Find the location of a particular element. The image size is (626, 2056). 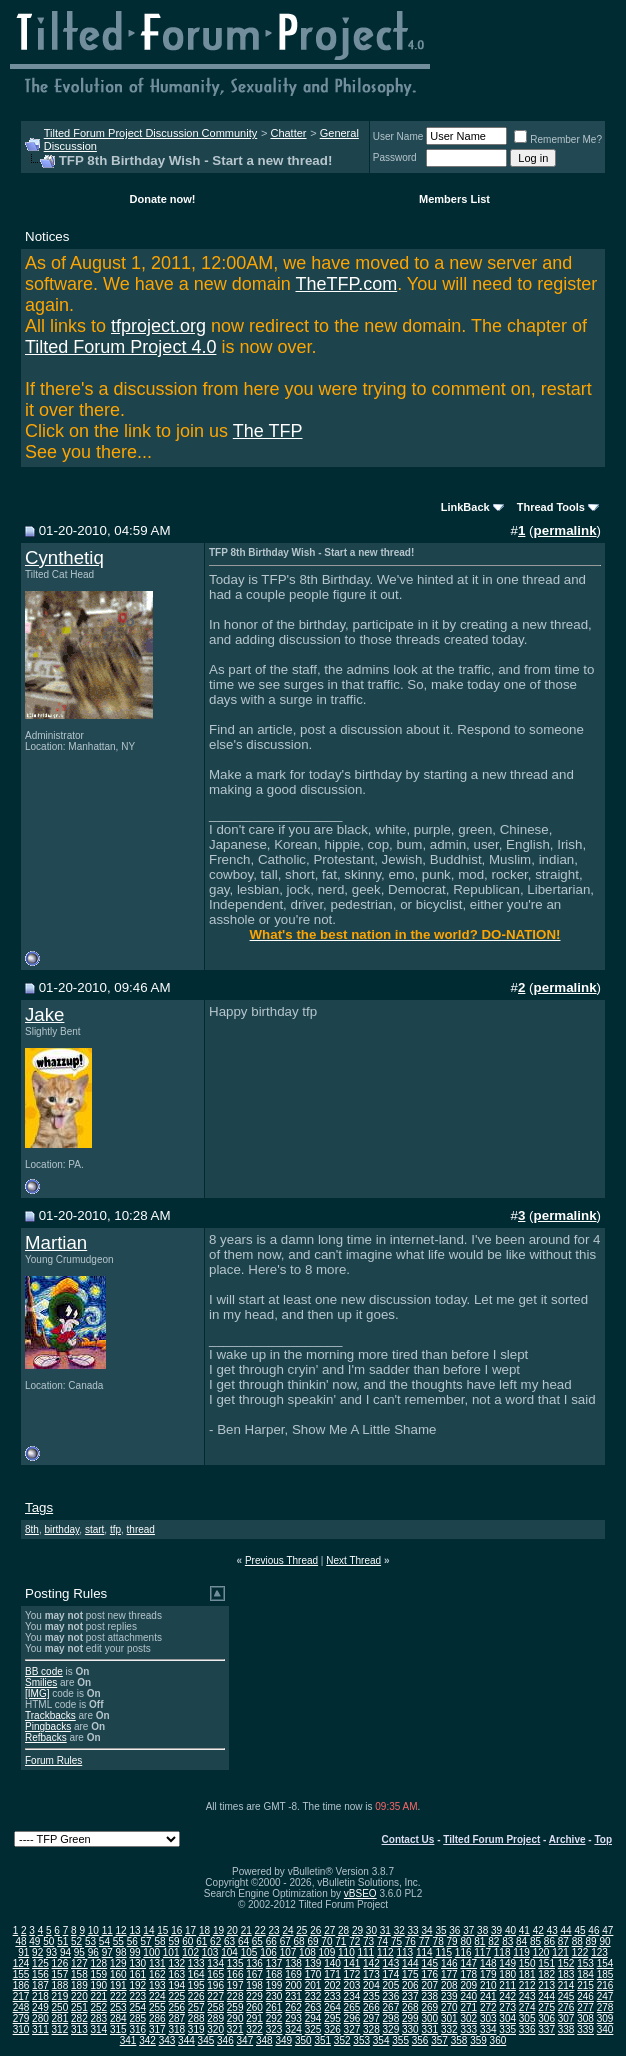

166 is located at coordinates (235, 1974).